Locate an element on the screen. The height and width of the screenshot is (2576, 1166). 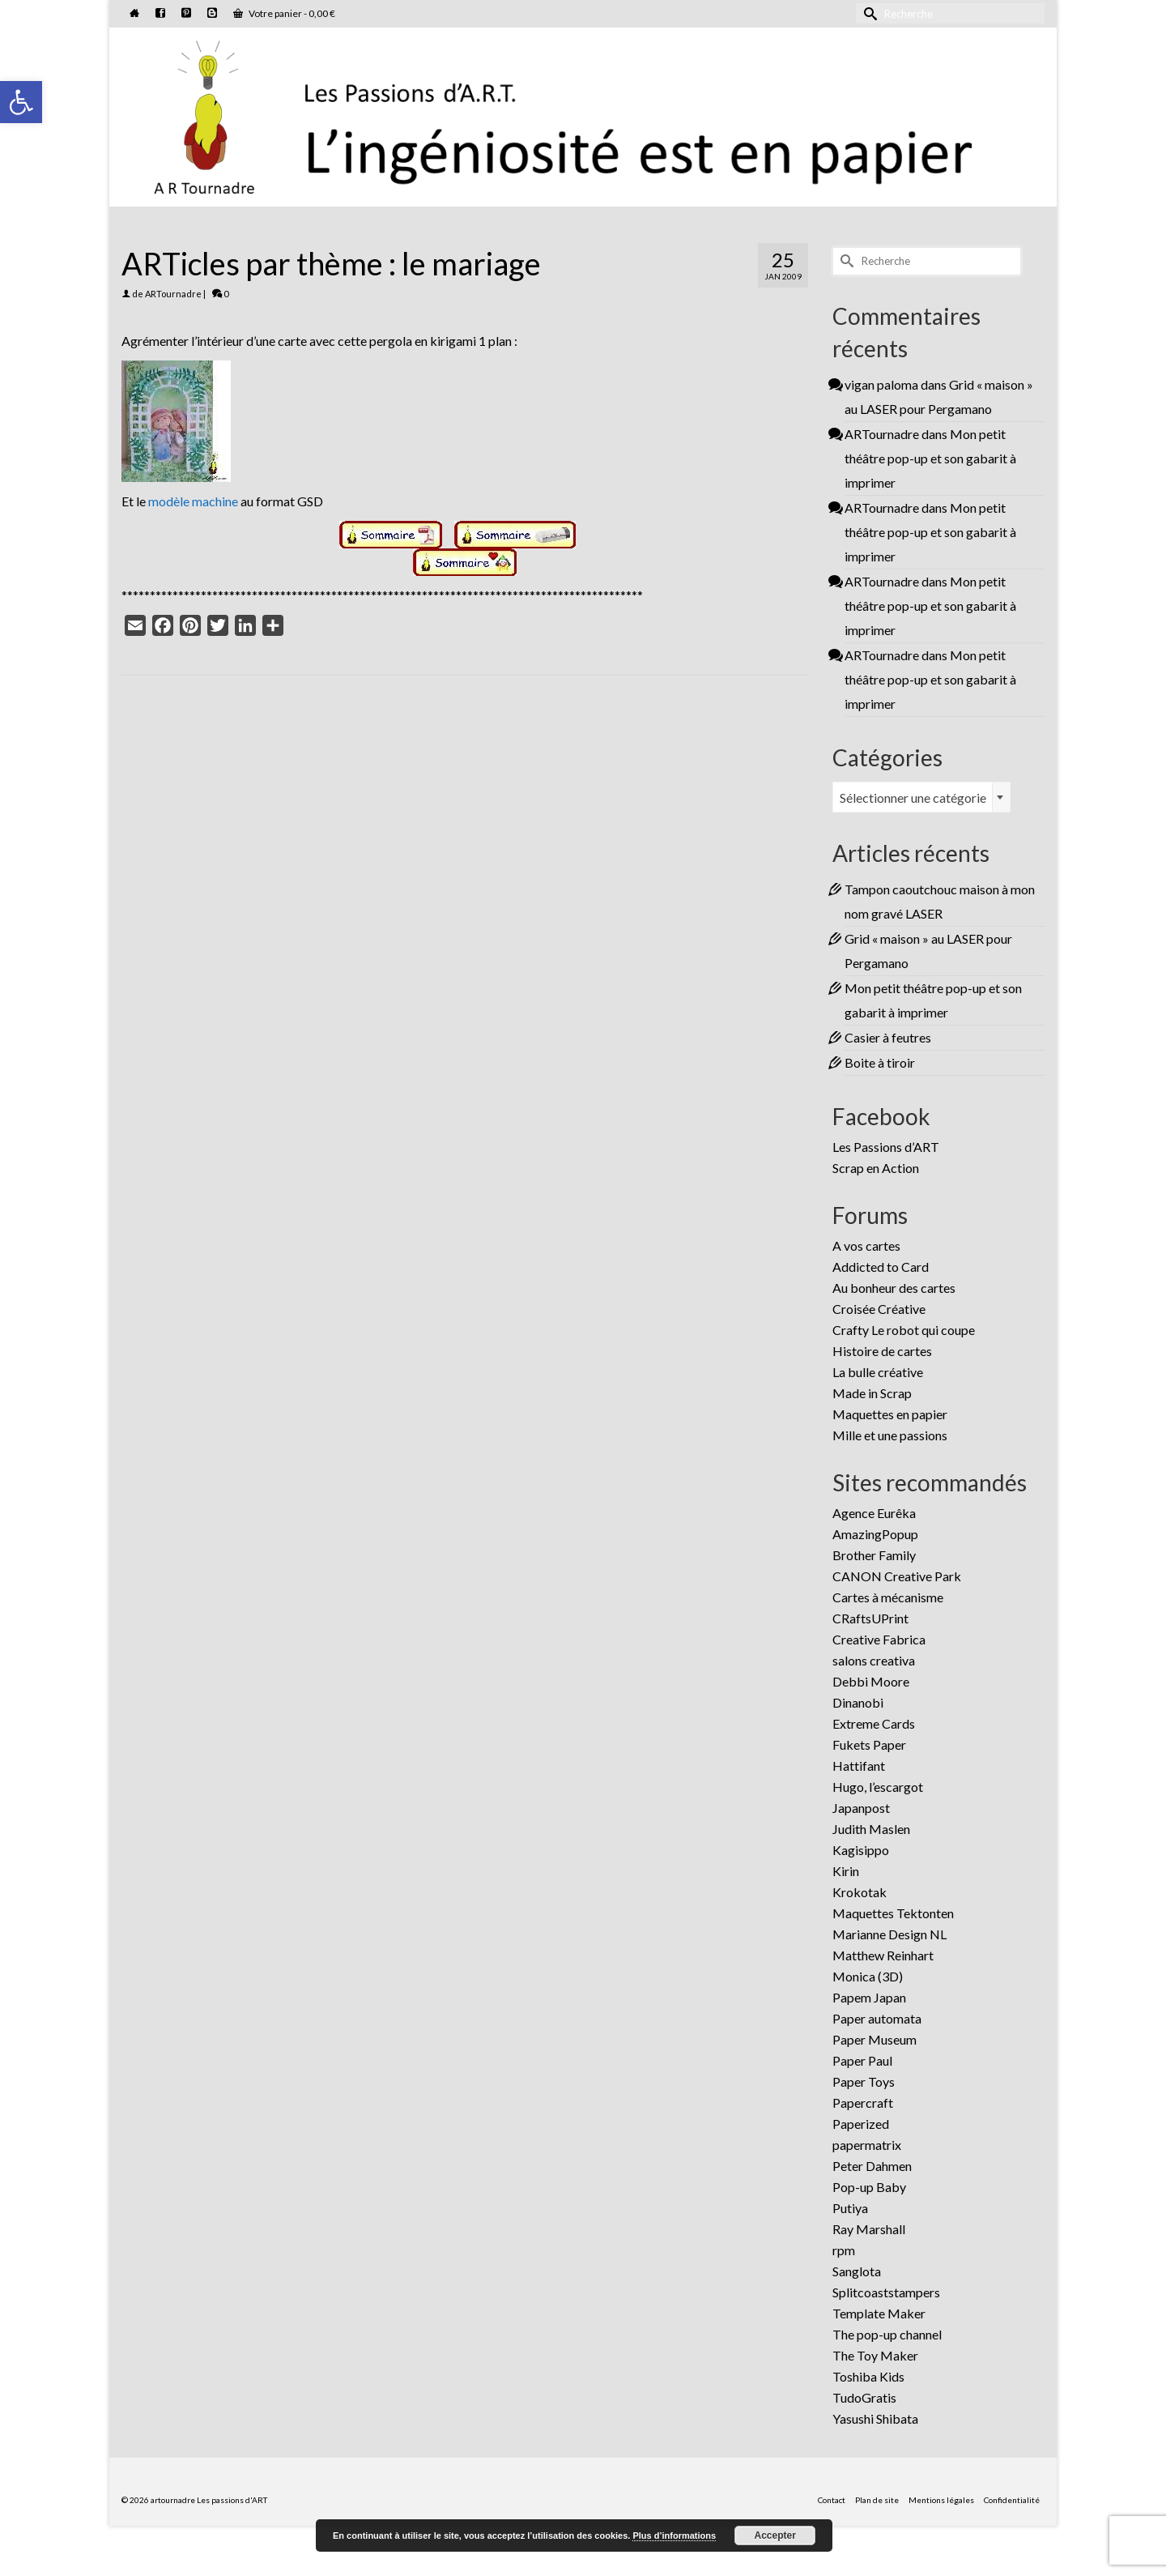
Judith Maslen is located at coordinates (871, 1828).